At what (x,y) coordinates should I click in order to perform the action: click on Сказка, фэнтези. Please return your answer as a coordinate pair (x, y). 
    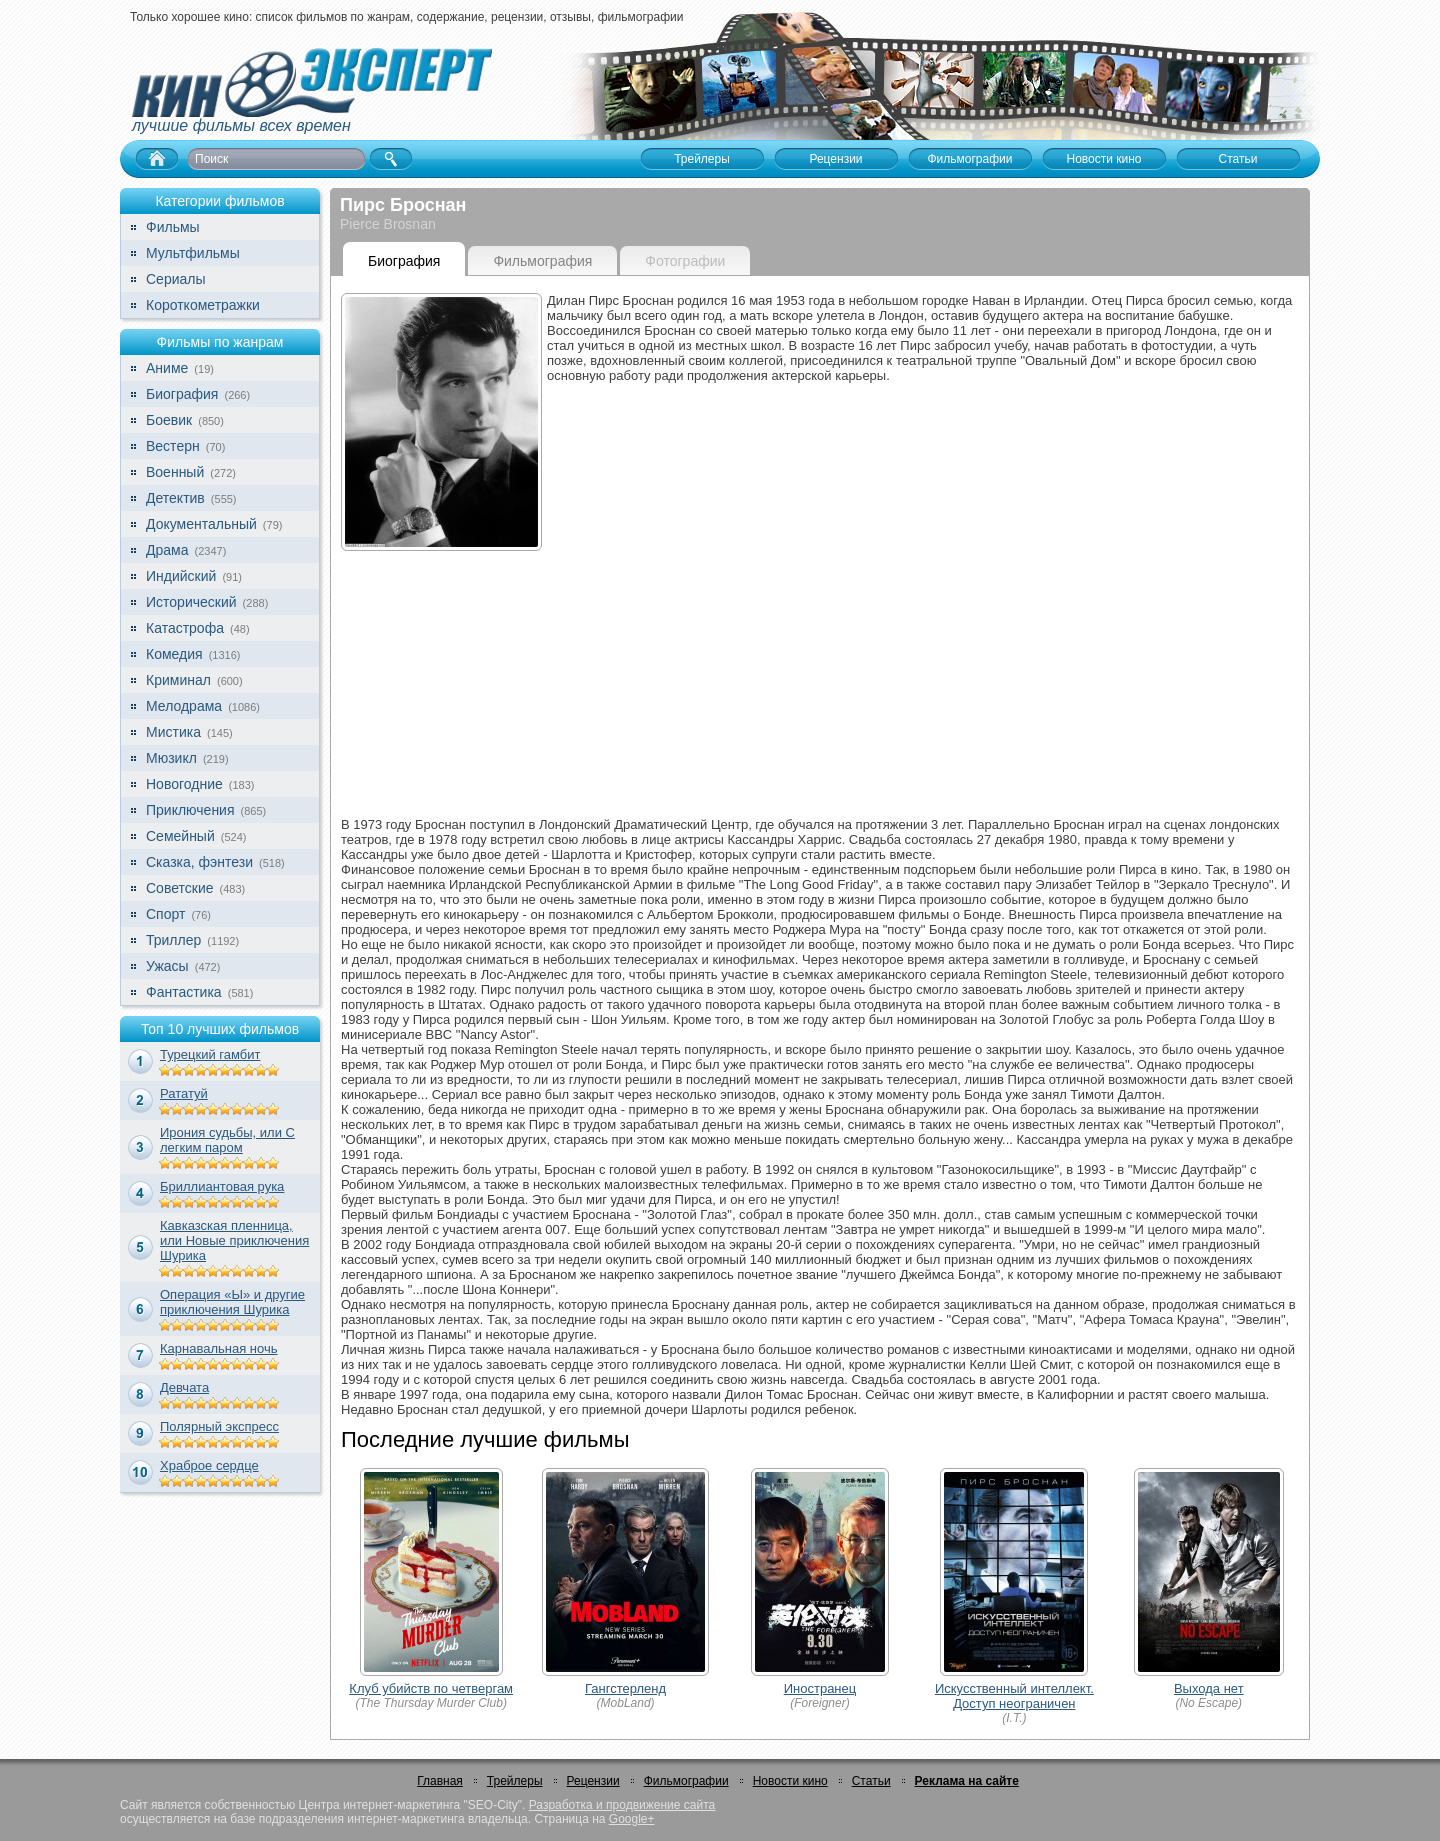
    Looking at the image, I should click on (199, 862).